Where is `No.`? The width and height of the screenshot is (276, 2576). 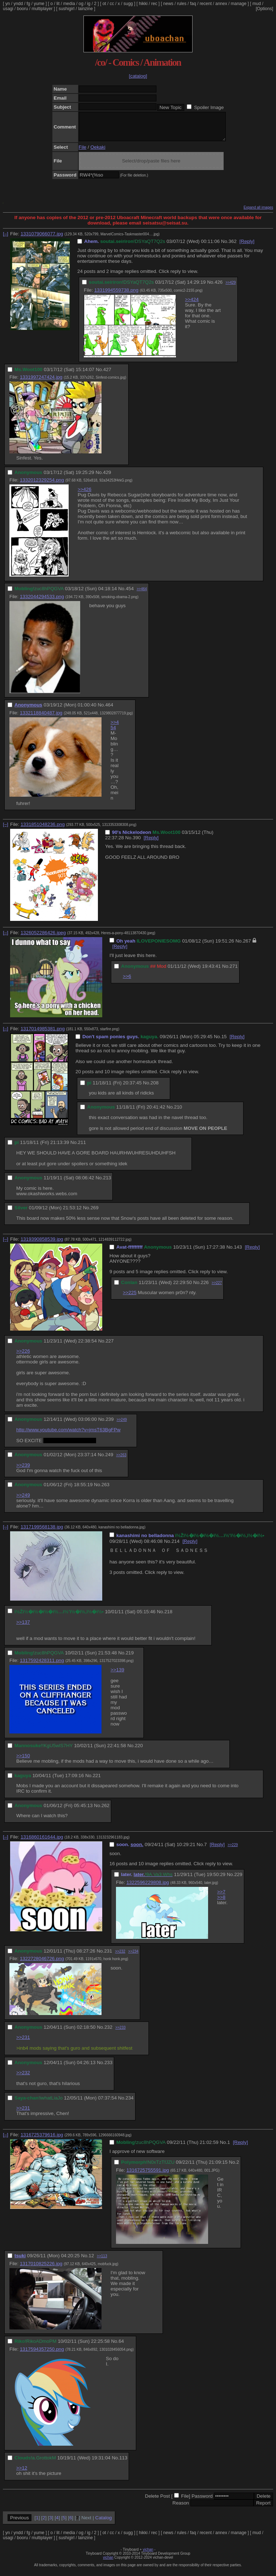
No. is located at coordinates (225, 246).